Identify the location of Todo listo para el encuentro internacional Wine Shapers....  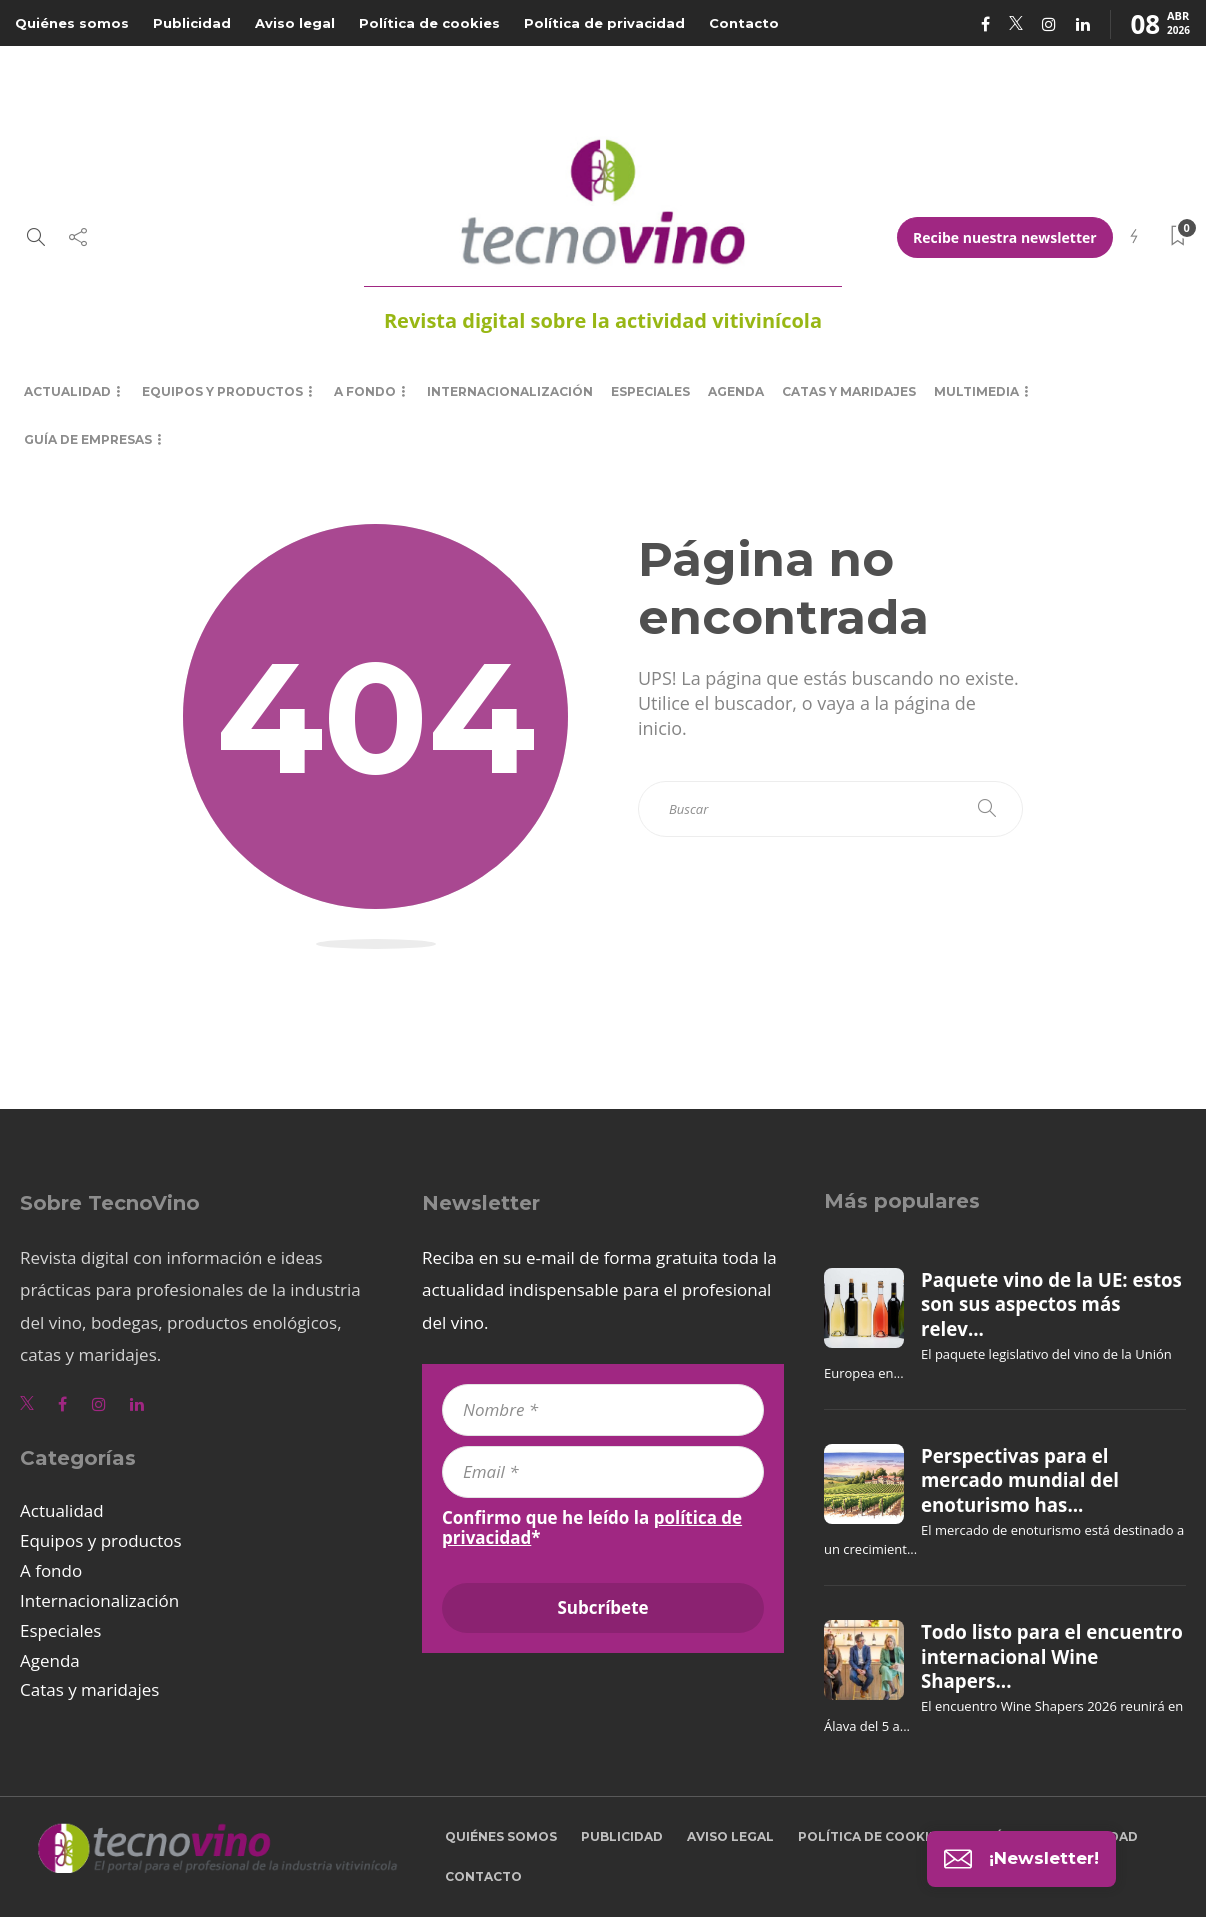
(1052, 1656).